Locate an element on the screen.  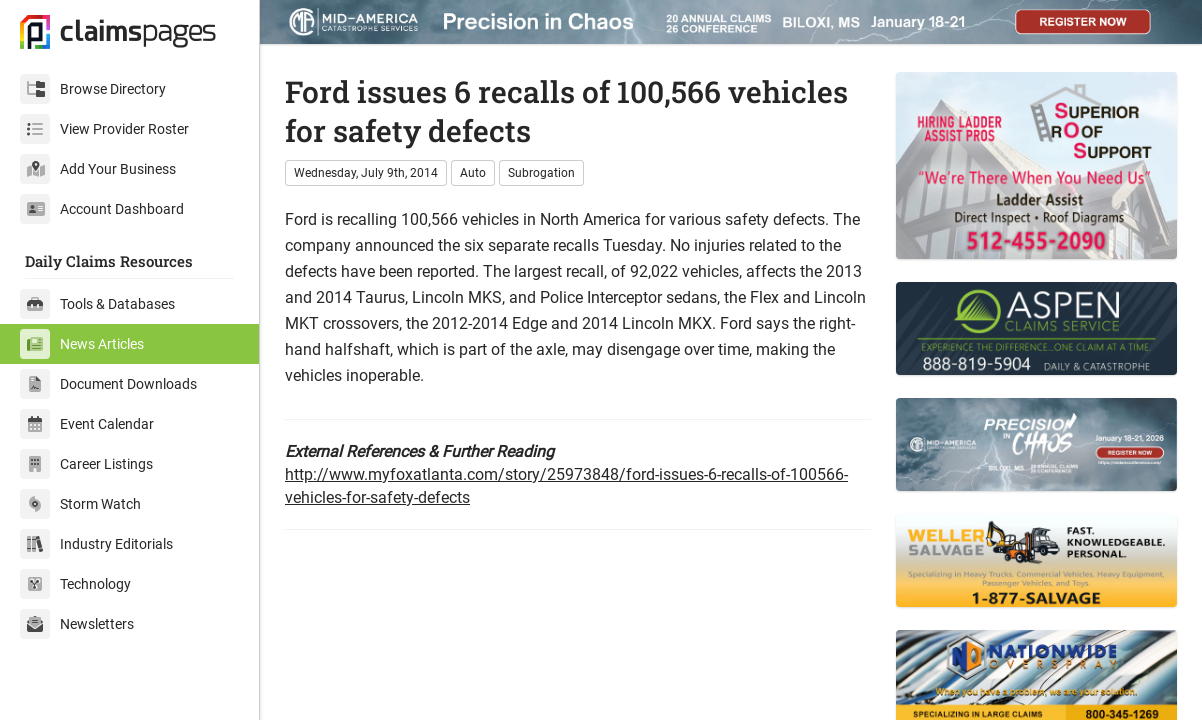
Subrogation is located at coordinates (541, 173).